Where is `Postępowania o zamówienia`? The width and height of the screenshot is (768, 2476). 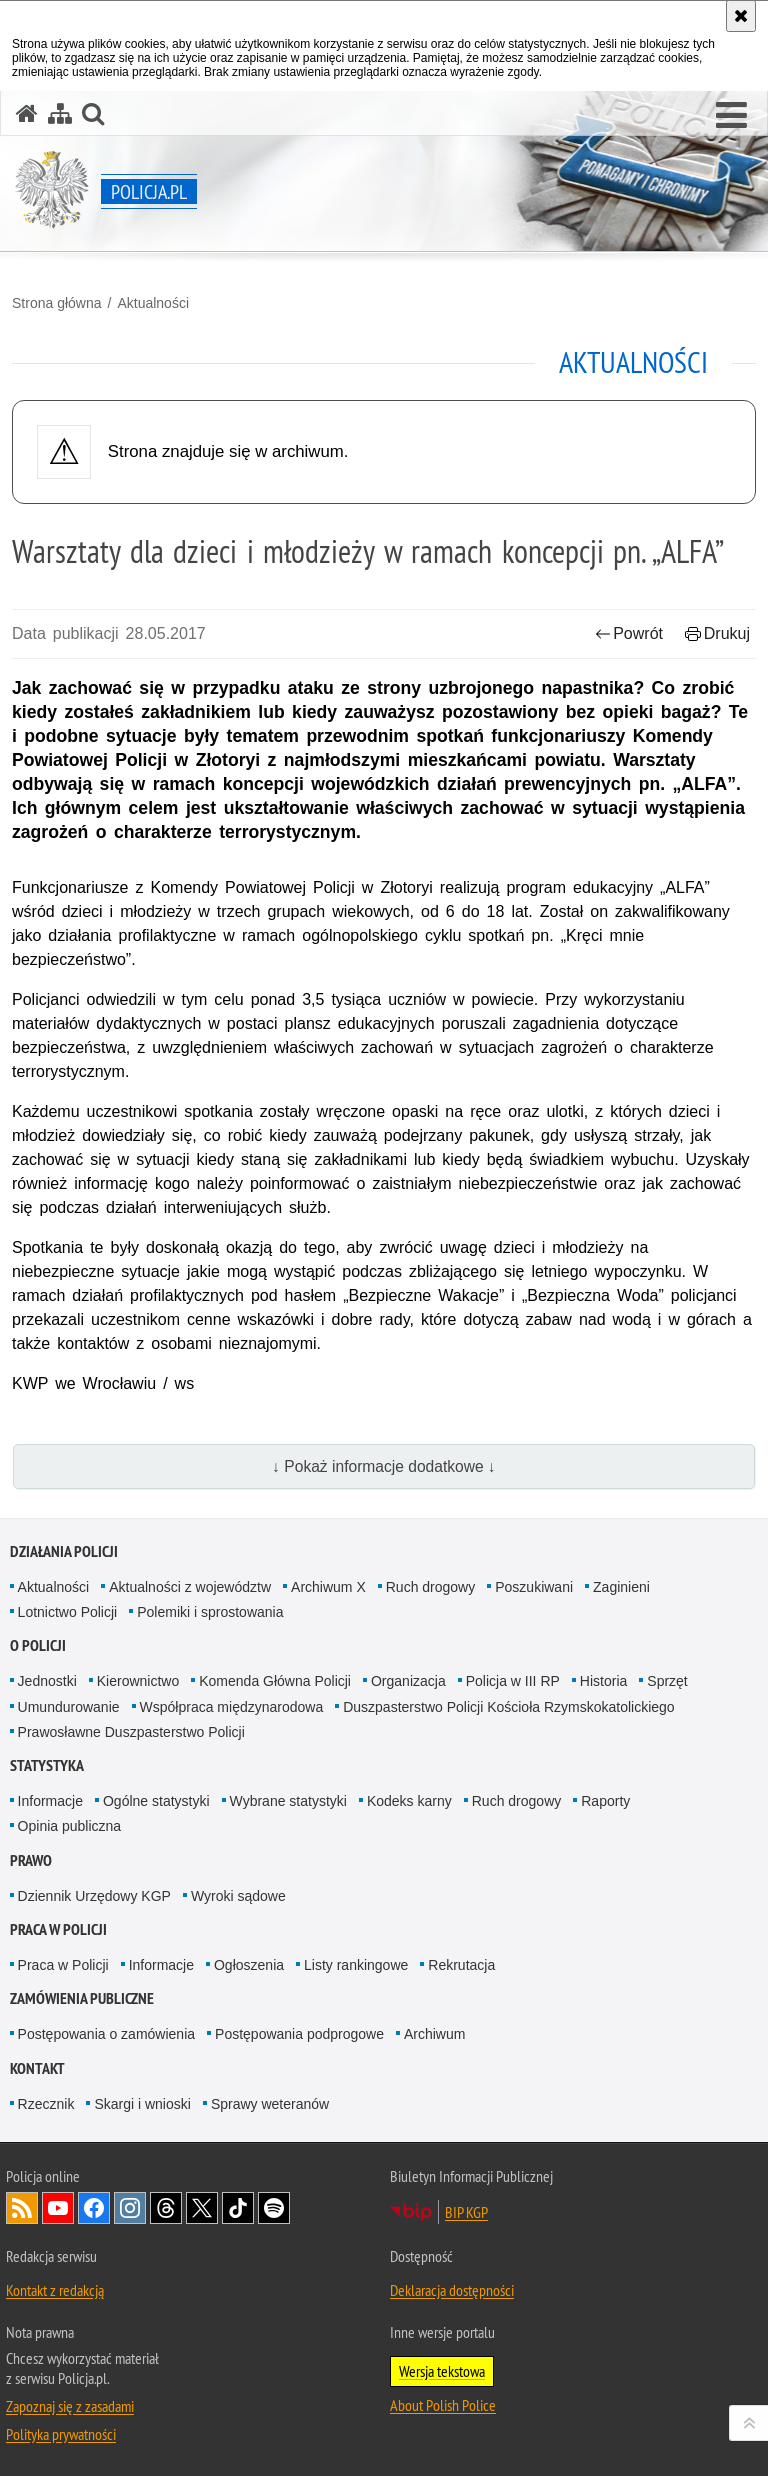
Postępowania o zamówienia is located at coordinates (106, 2034).